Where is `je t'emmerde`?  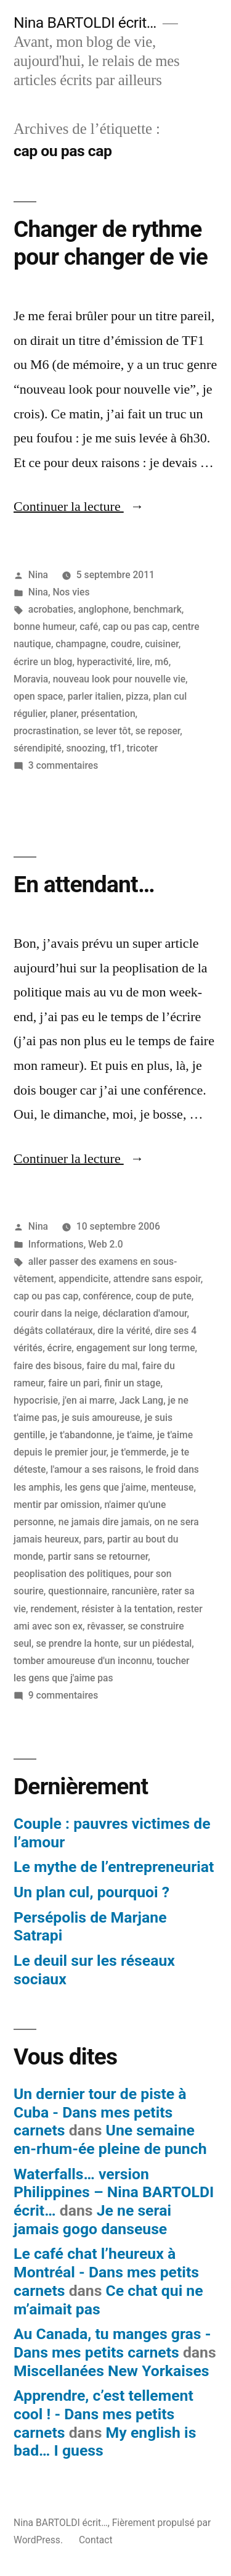
je t'emmerde is located at coordinates (138, 1452).